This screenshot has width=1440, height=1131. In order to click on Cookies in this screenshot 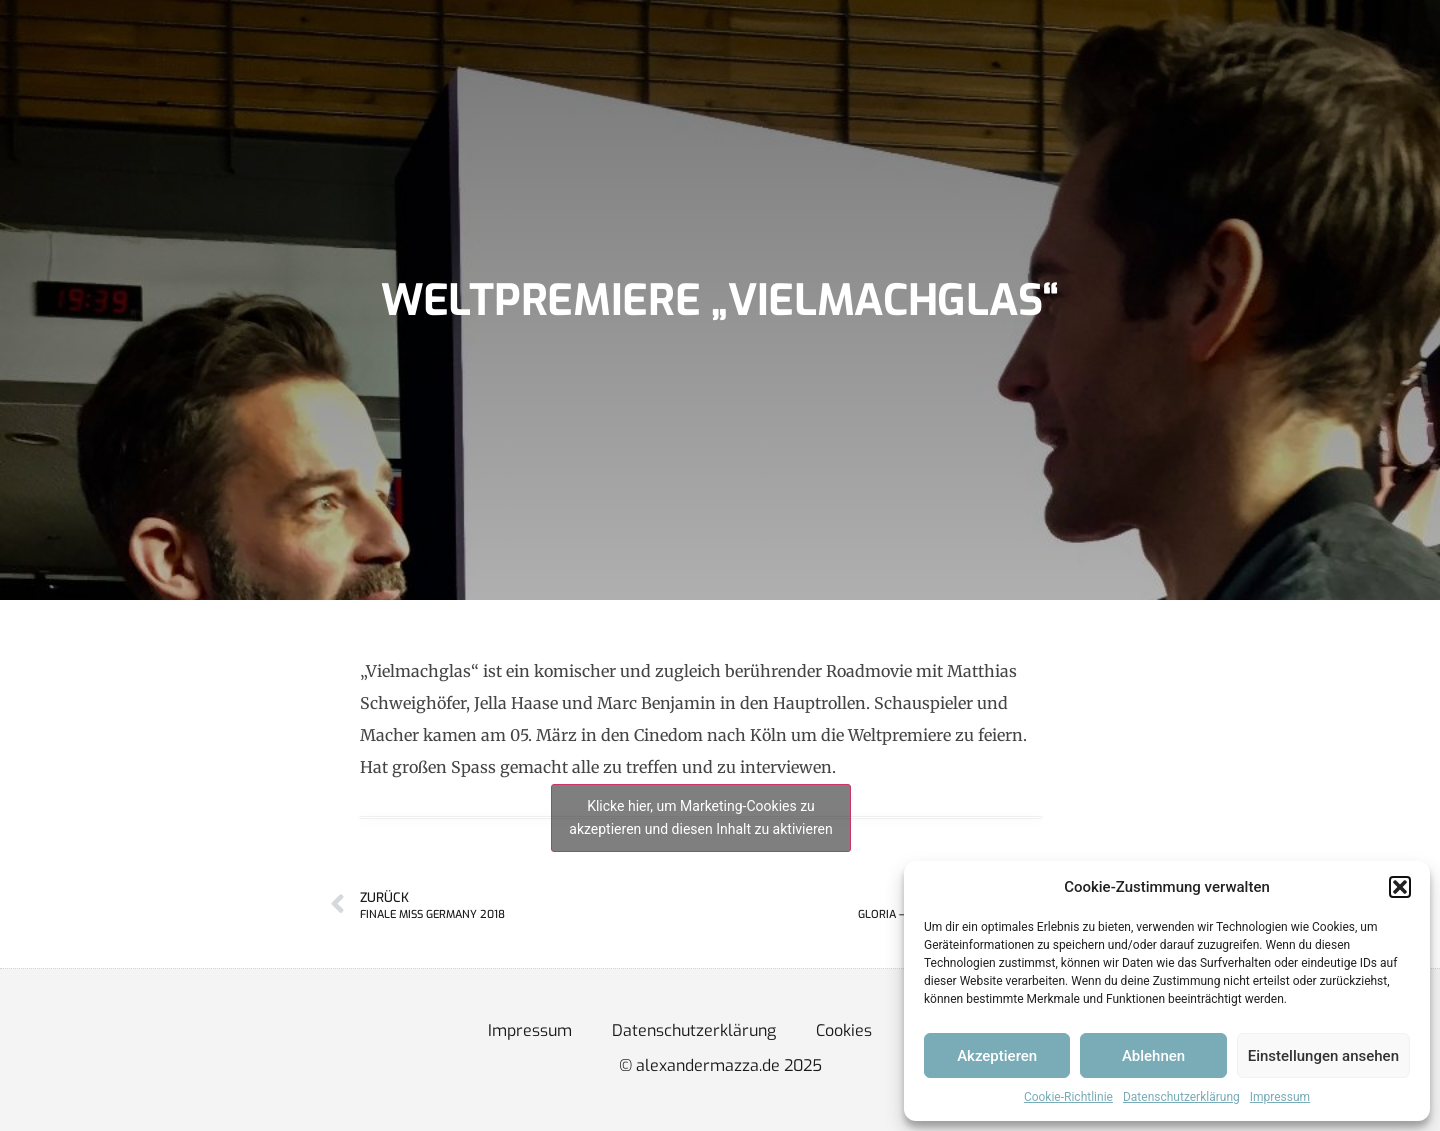, I will do `click(844, 1030)`.